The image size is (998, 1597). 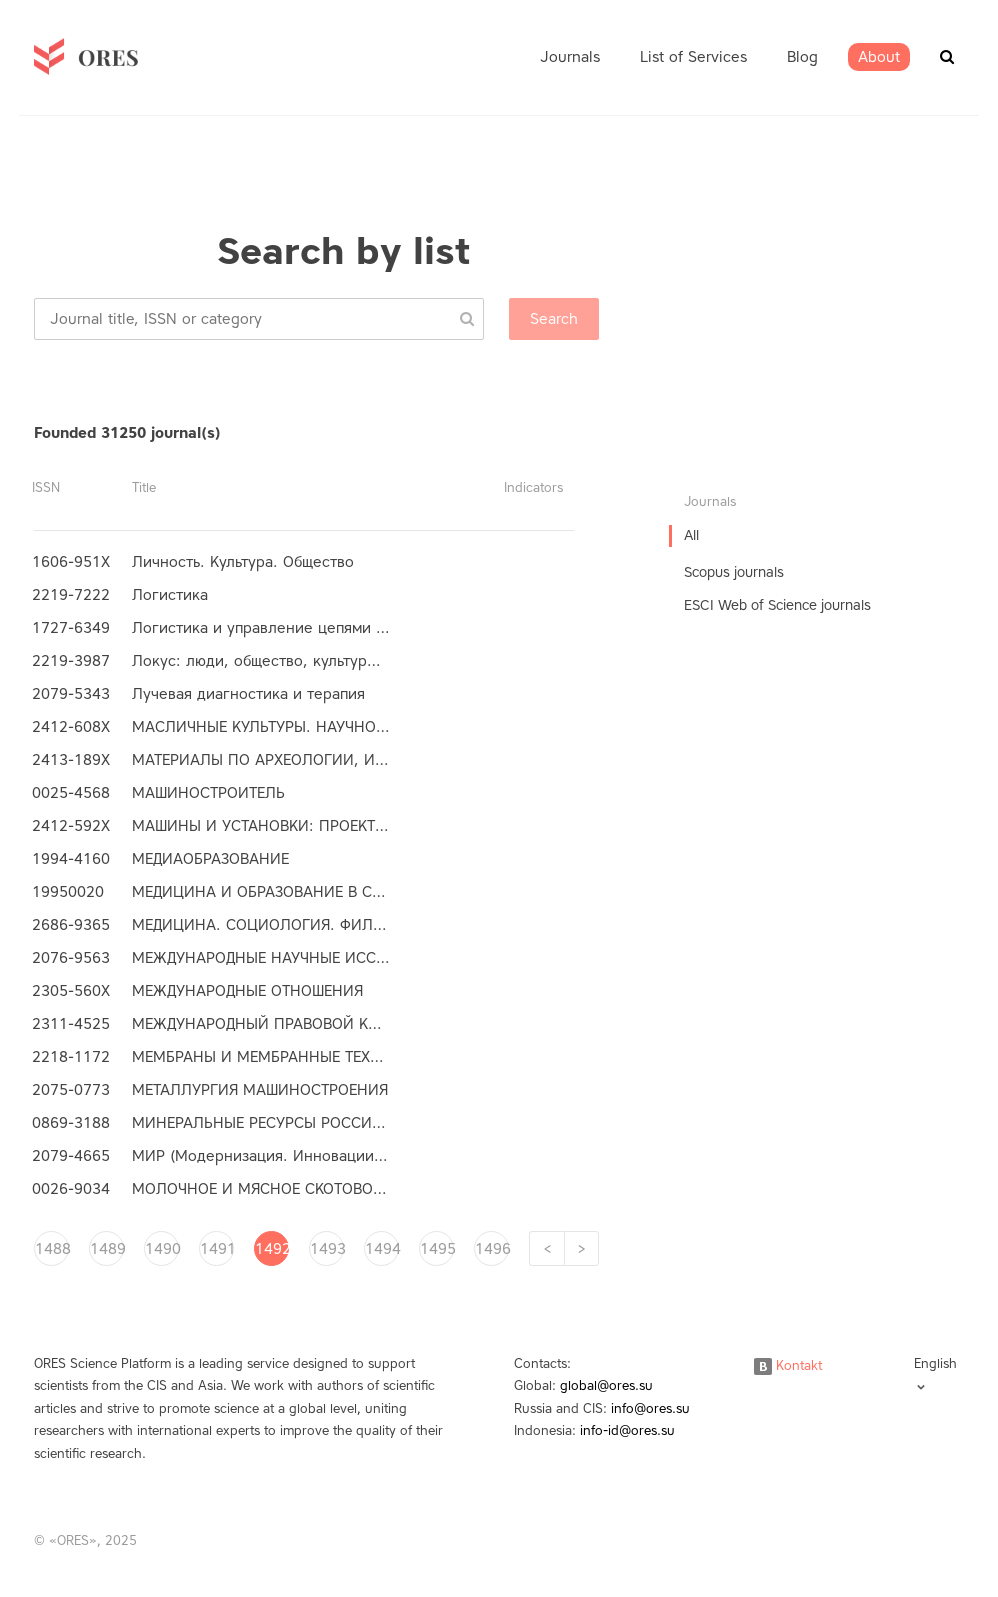 What do you see at coordinates (691, 535) in the screenshot?
I see `All` at bounding box center [691, 535].